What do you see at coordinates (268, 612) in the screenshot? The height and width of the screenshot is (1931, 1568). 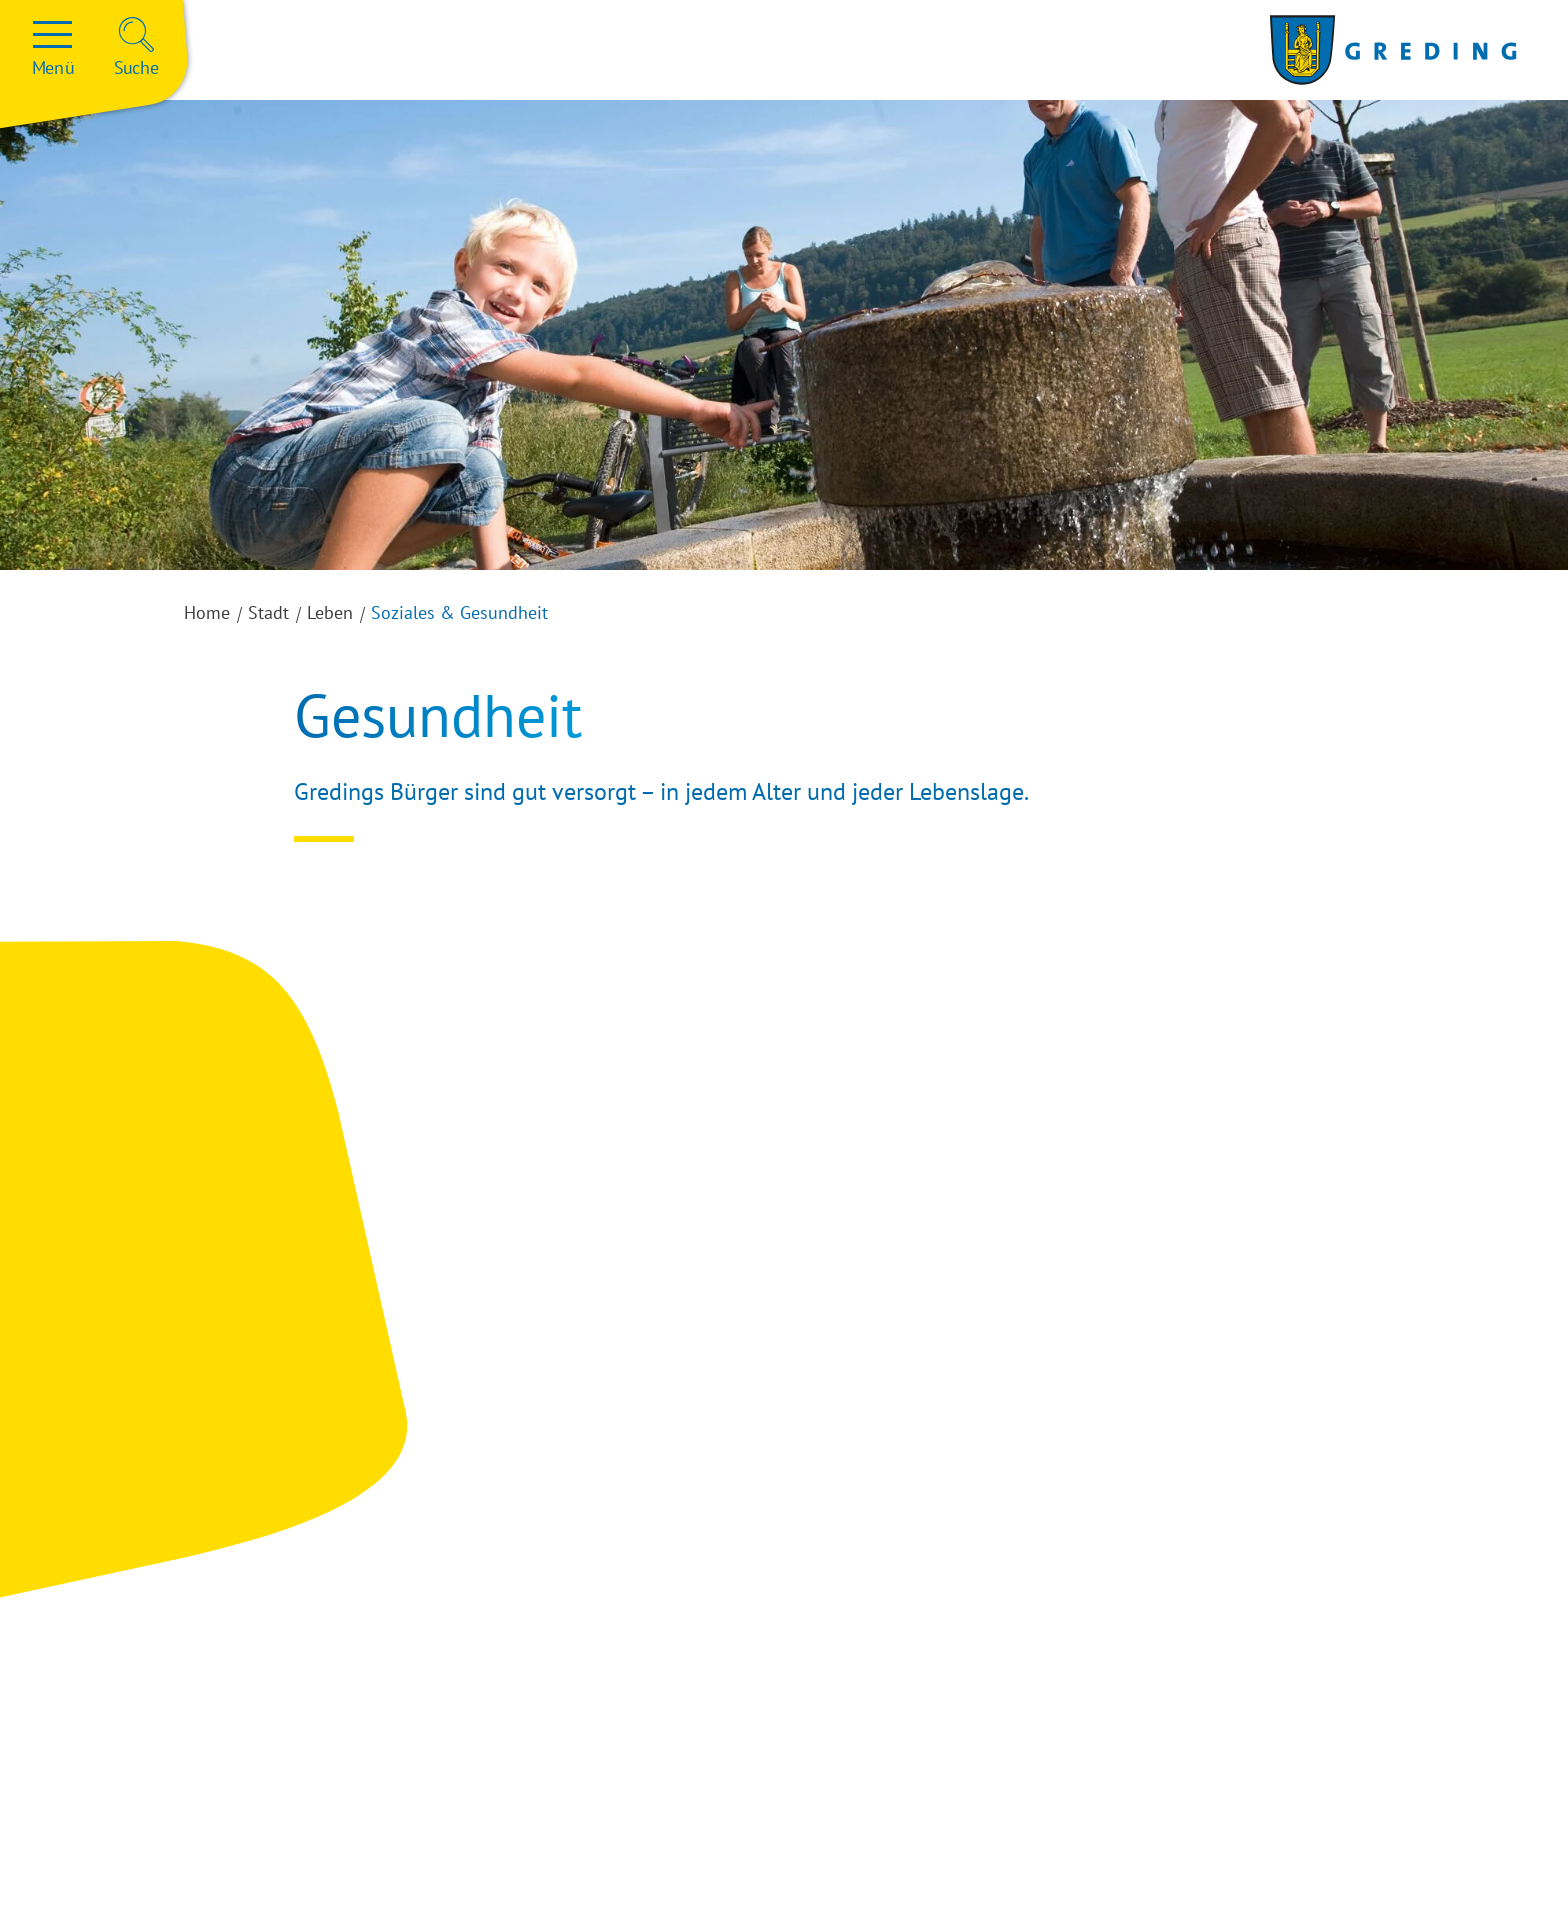 I see `Stadt` at bounding box center [268, 612].